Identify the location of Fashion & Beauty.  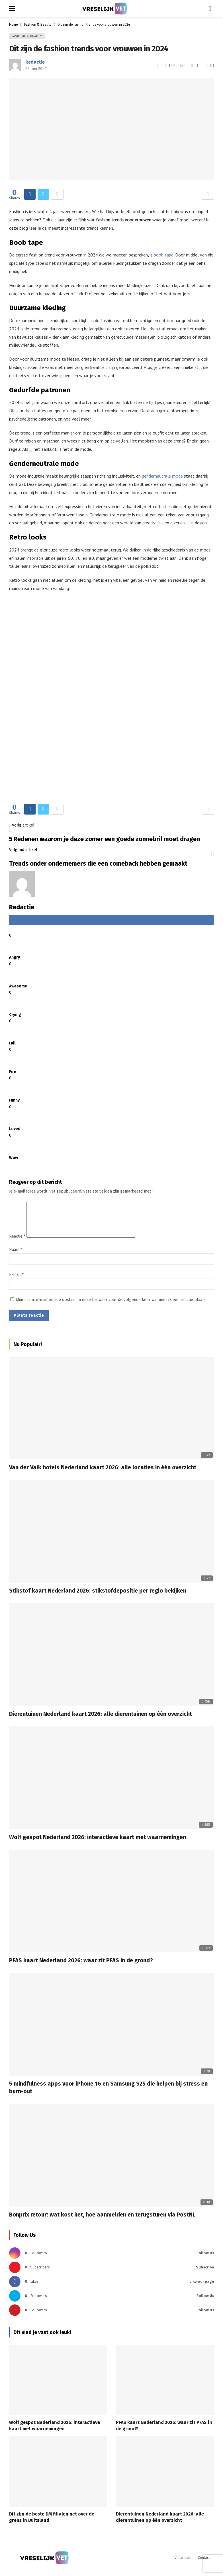
(27, 36).